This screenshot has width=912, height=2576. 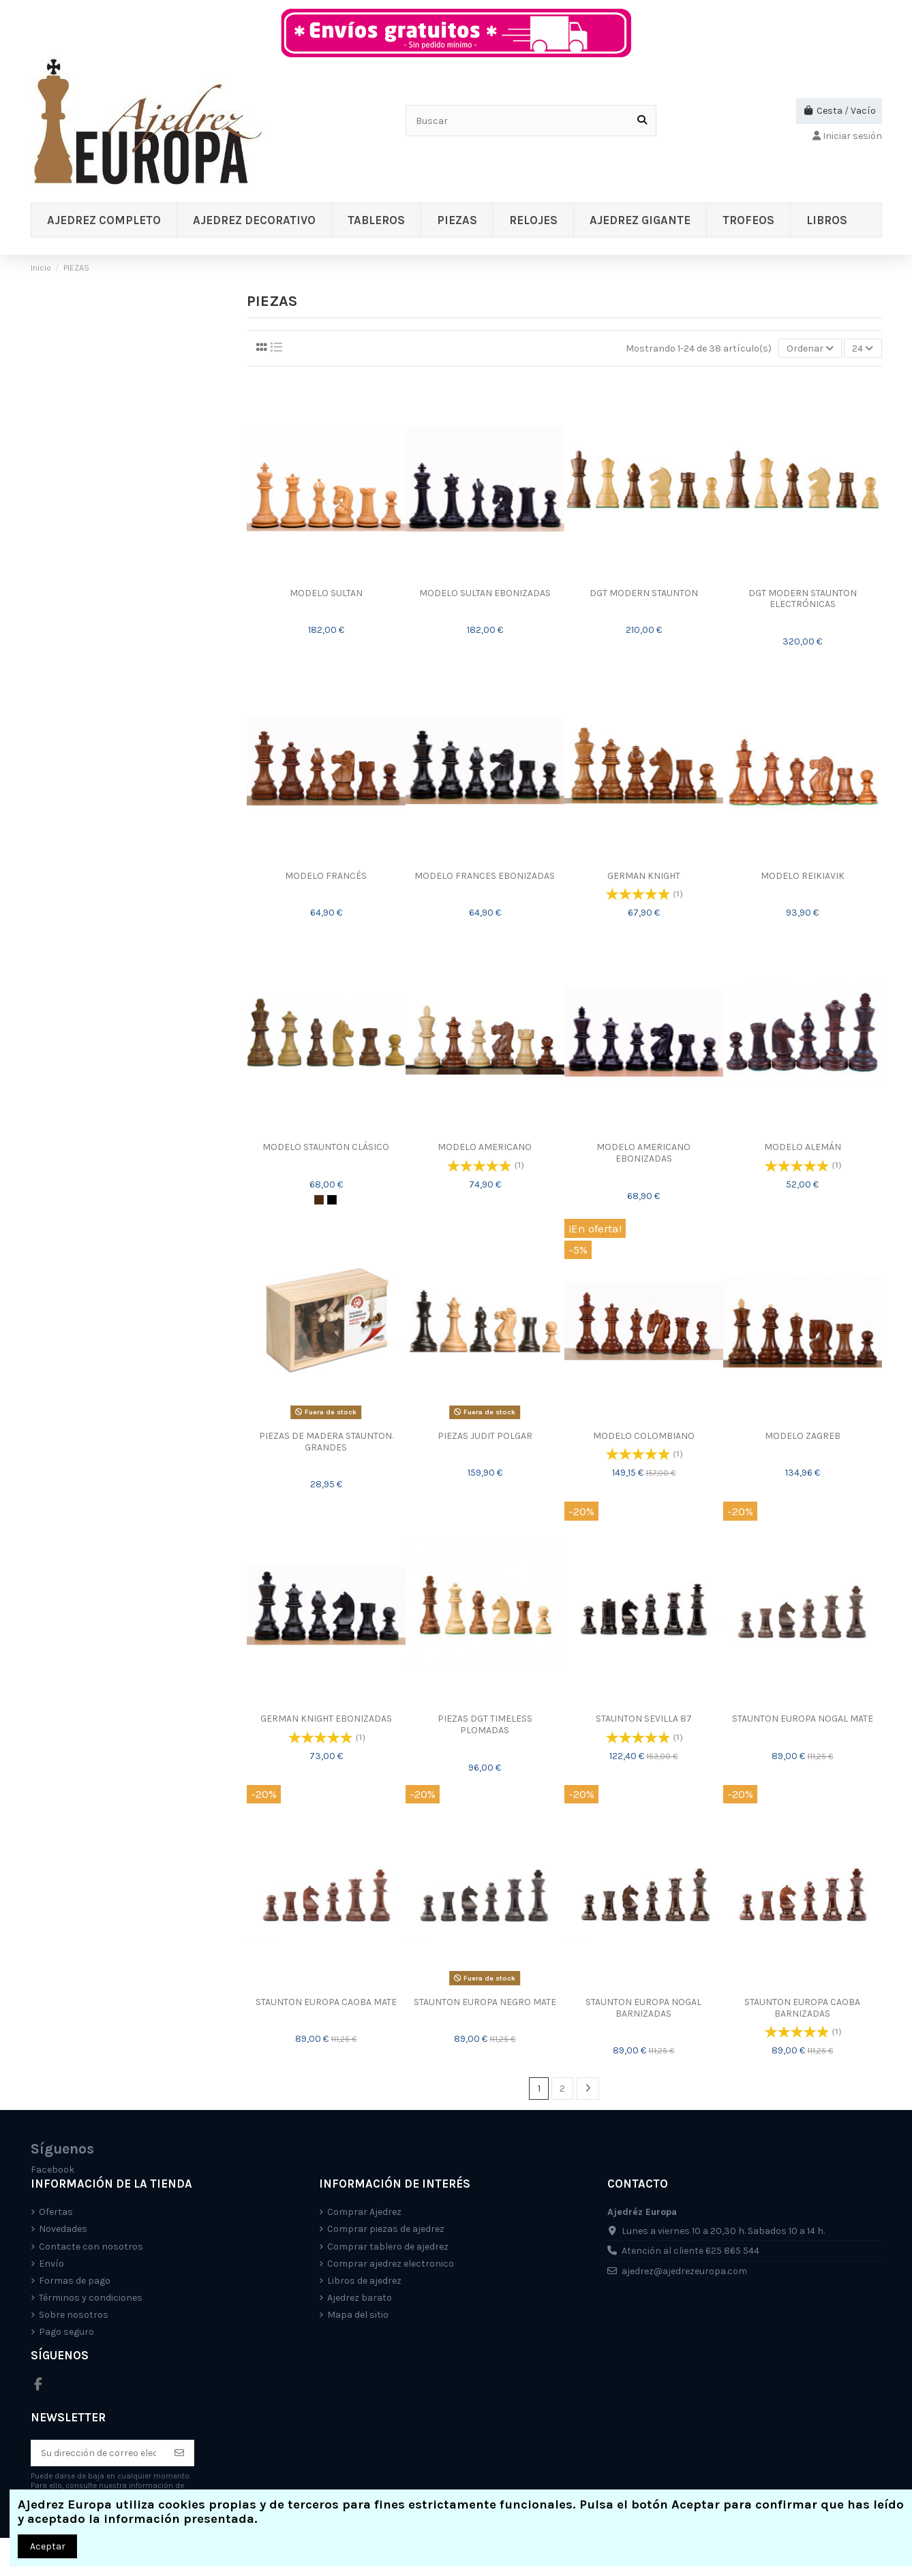 What do you see at coordinates (802, 2007) in the screenshot?
I see `STAUNTON EUROPA CAOBA BARNIZADAS` at bounding box center [802, 2007].